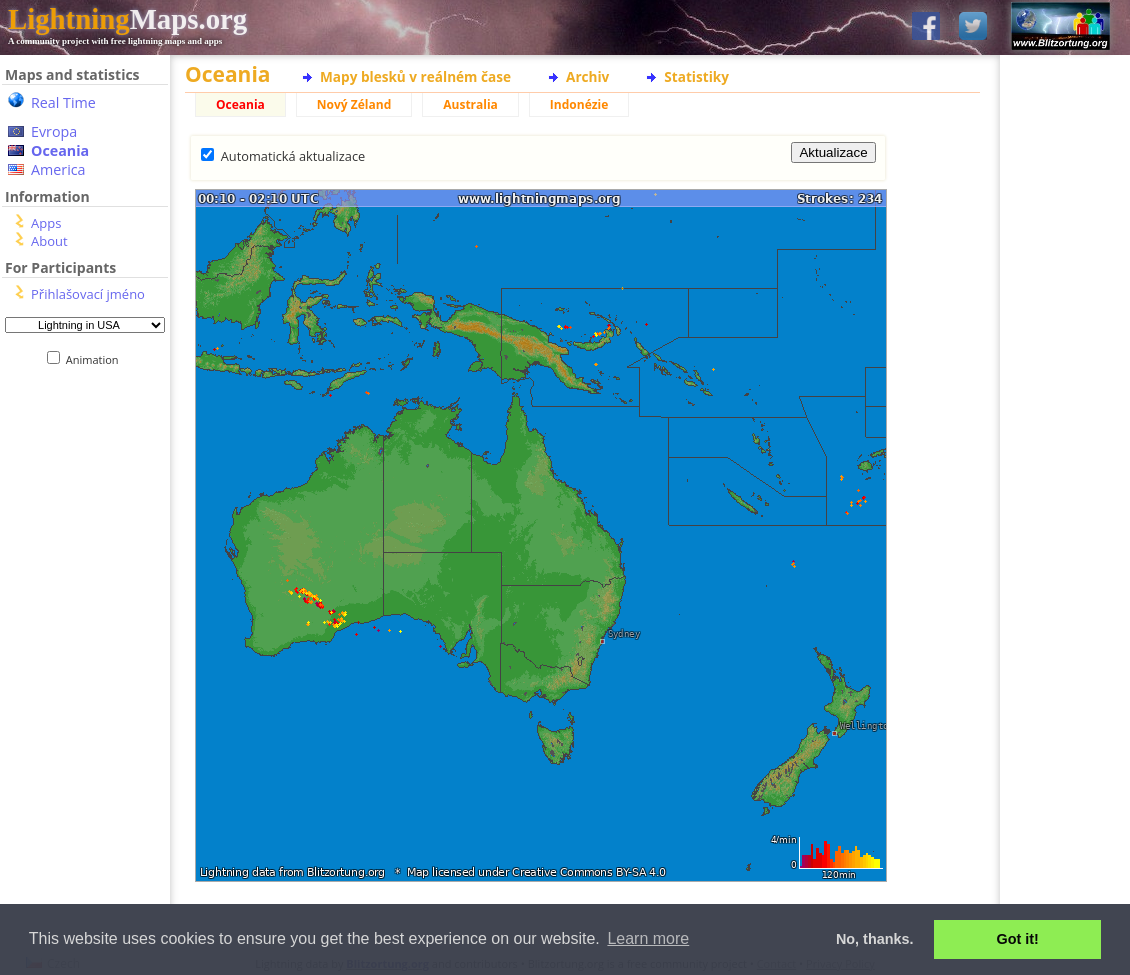  What do you see at coordinates (54, 131) in the screenshot?
I see `Evropa` at bounding box center [54, 131].